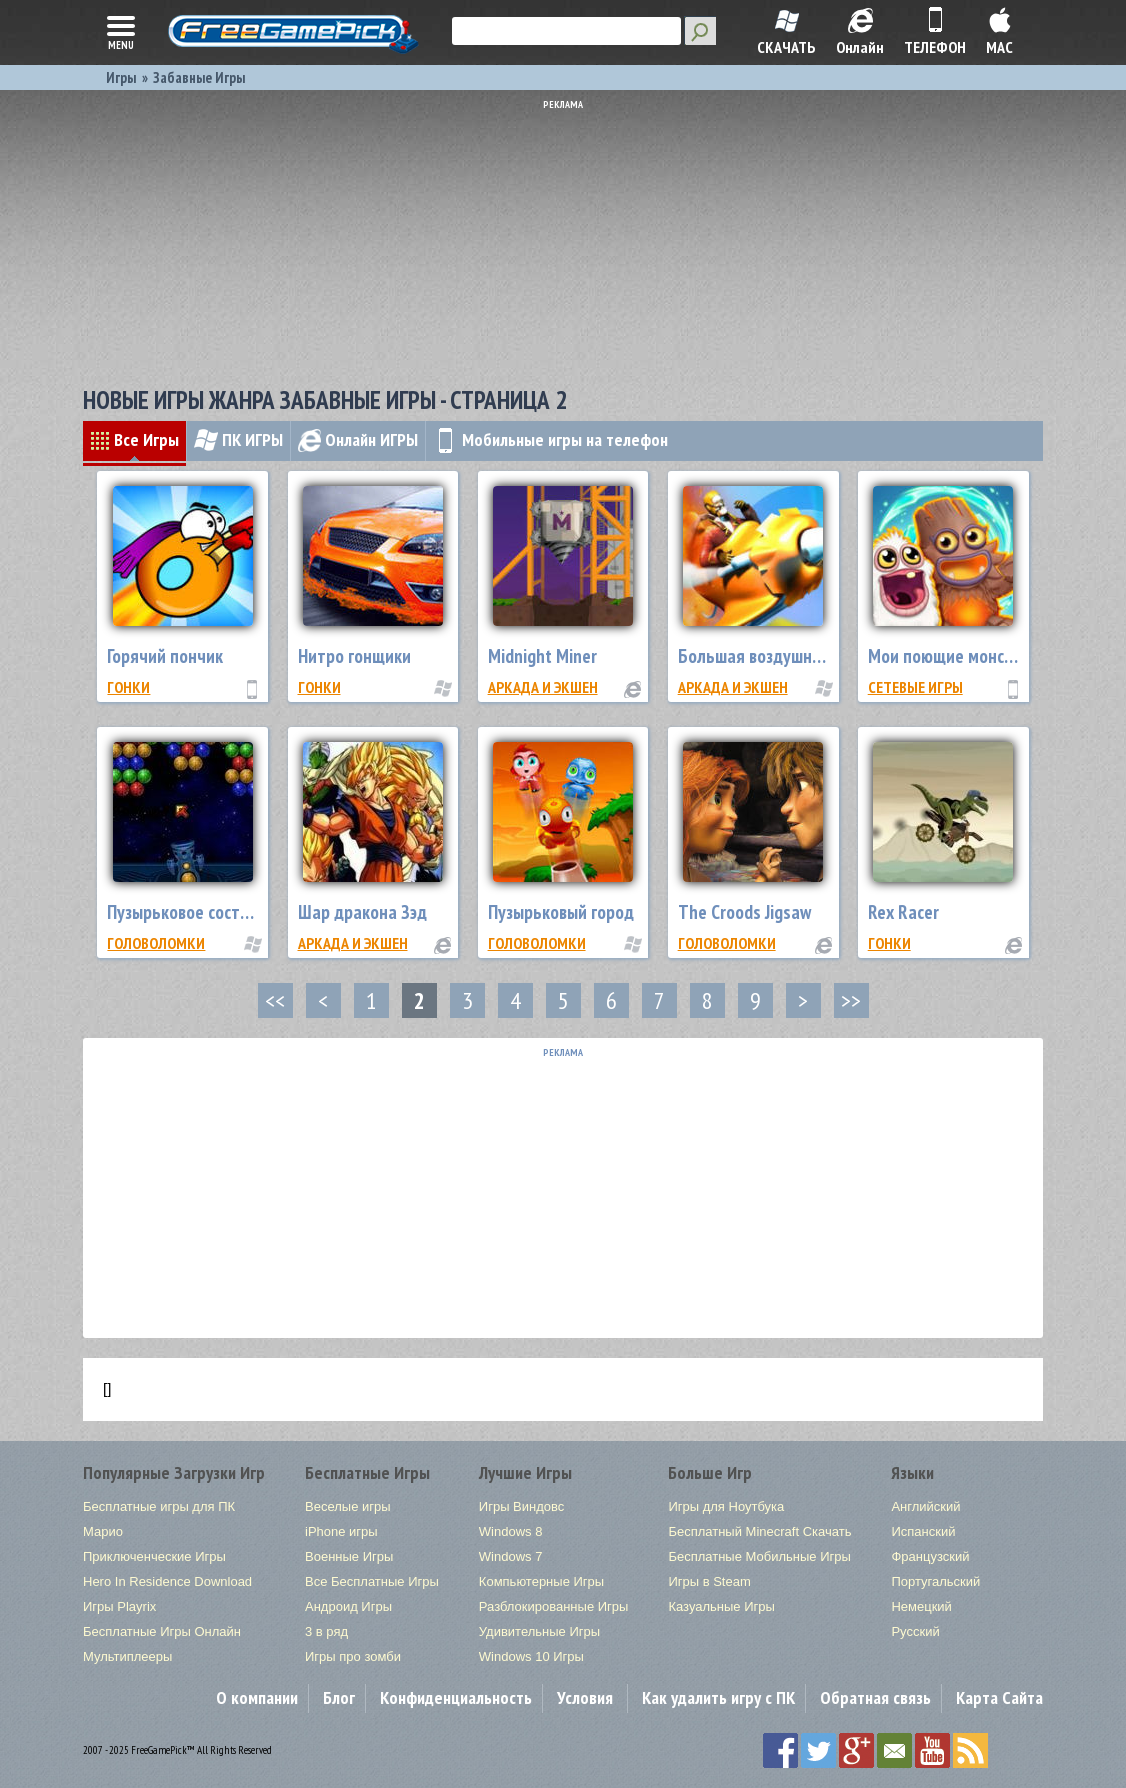 This screenshot has height=1788, width=1126. What do you see at coordinates (134, 439) in the screenshot?
I see `Все` at bounding box center [134, 439].